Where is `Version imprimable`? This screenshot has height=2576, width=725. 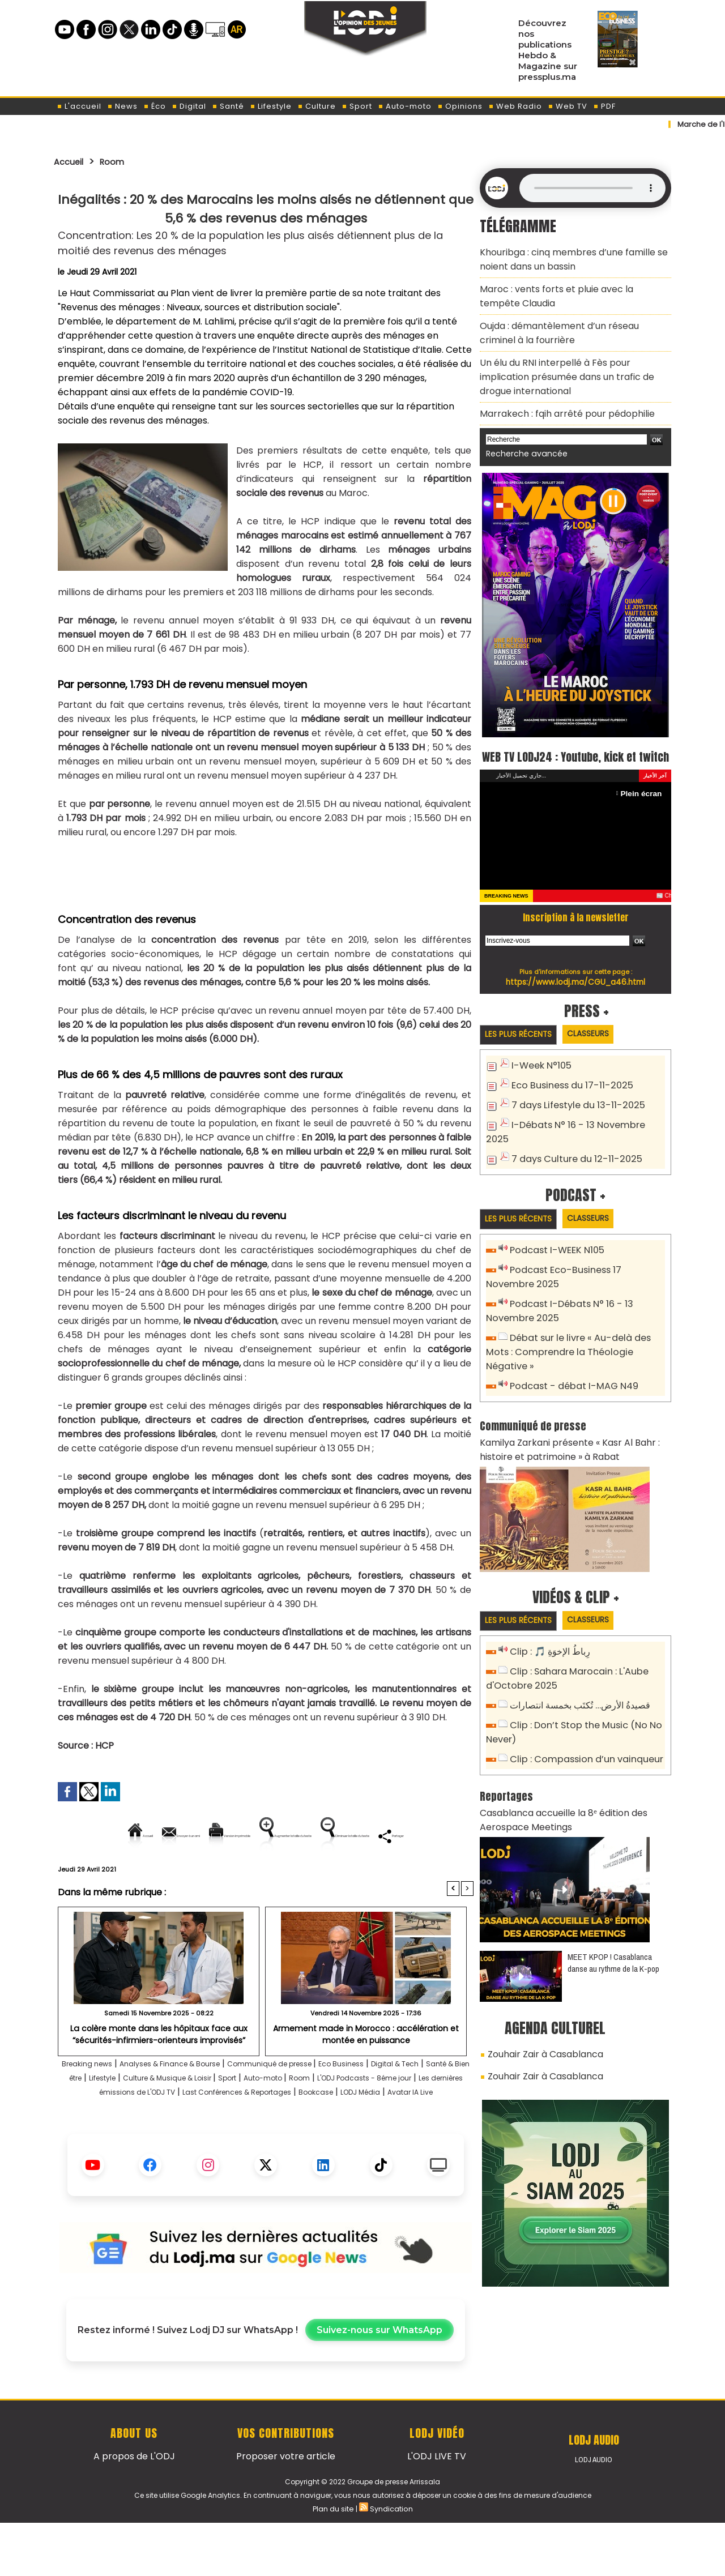
Version imprimable is located at coordinates (270, 1835).